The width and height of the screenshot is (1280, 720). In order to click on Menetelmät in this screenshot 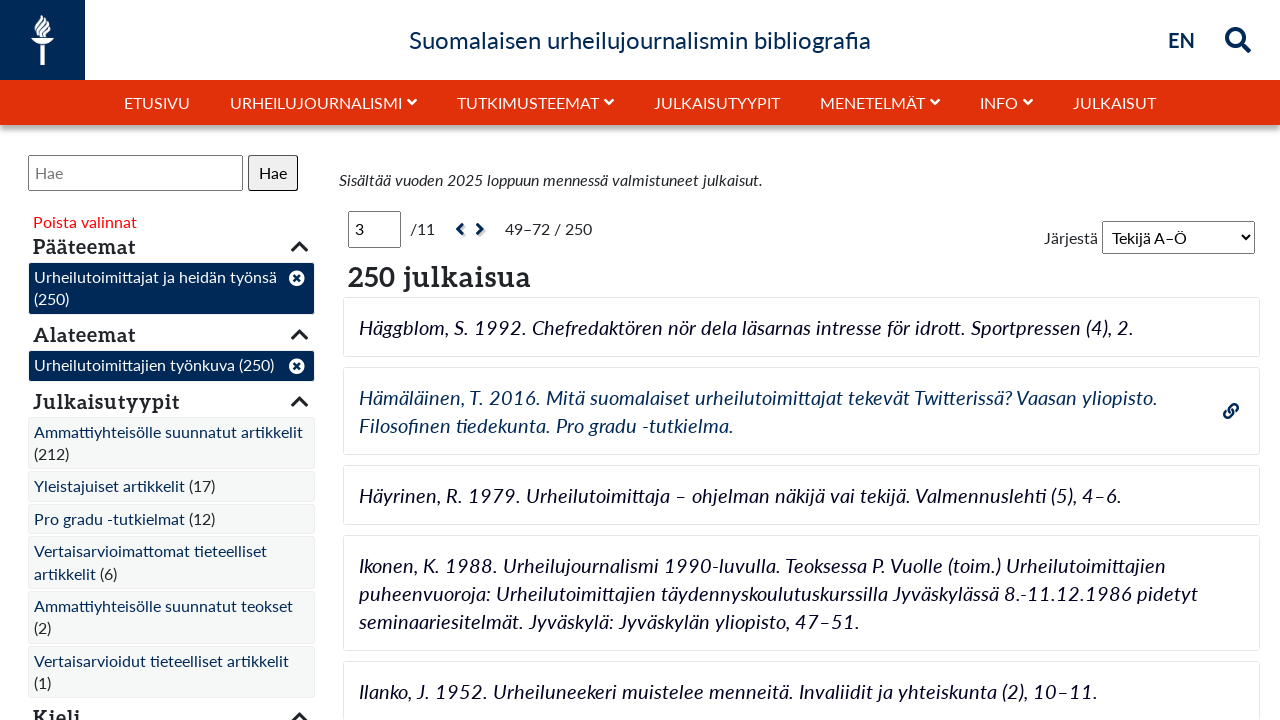, I will do `click(872, 102)`.